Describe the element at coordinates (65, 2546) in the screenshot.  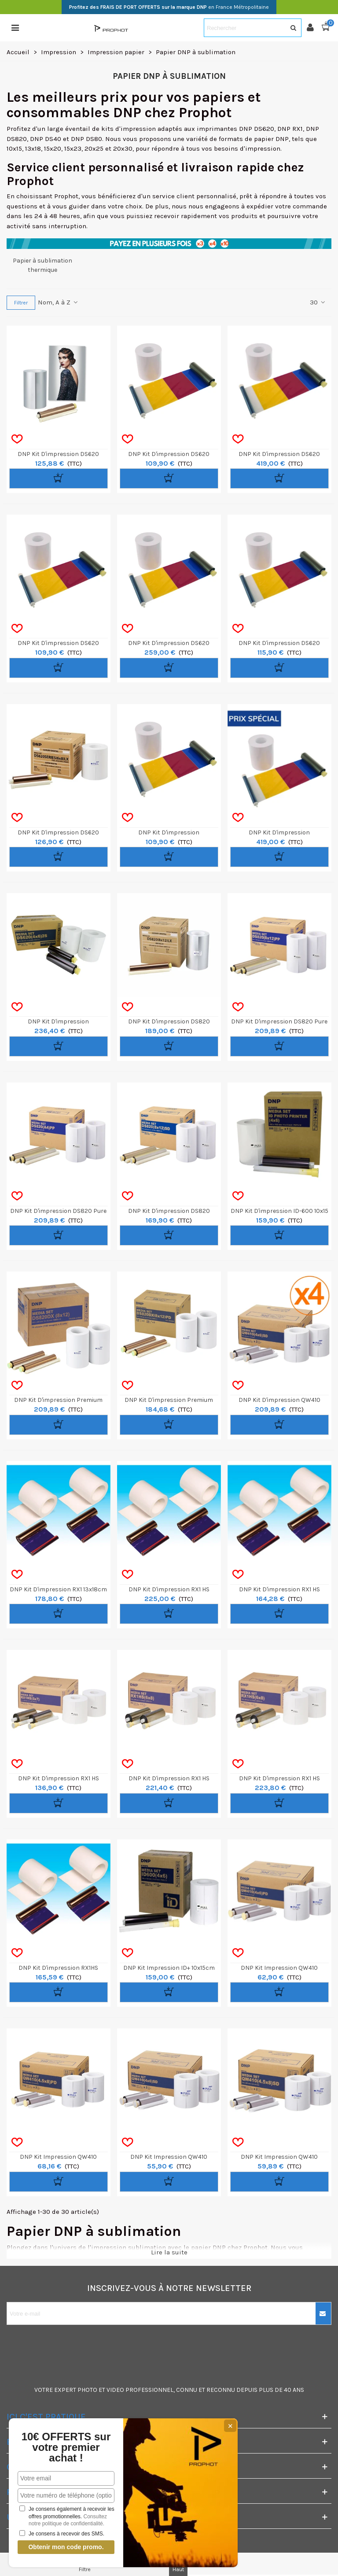
I see `Obtenir mon code promo.` at that location.